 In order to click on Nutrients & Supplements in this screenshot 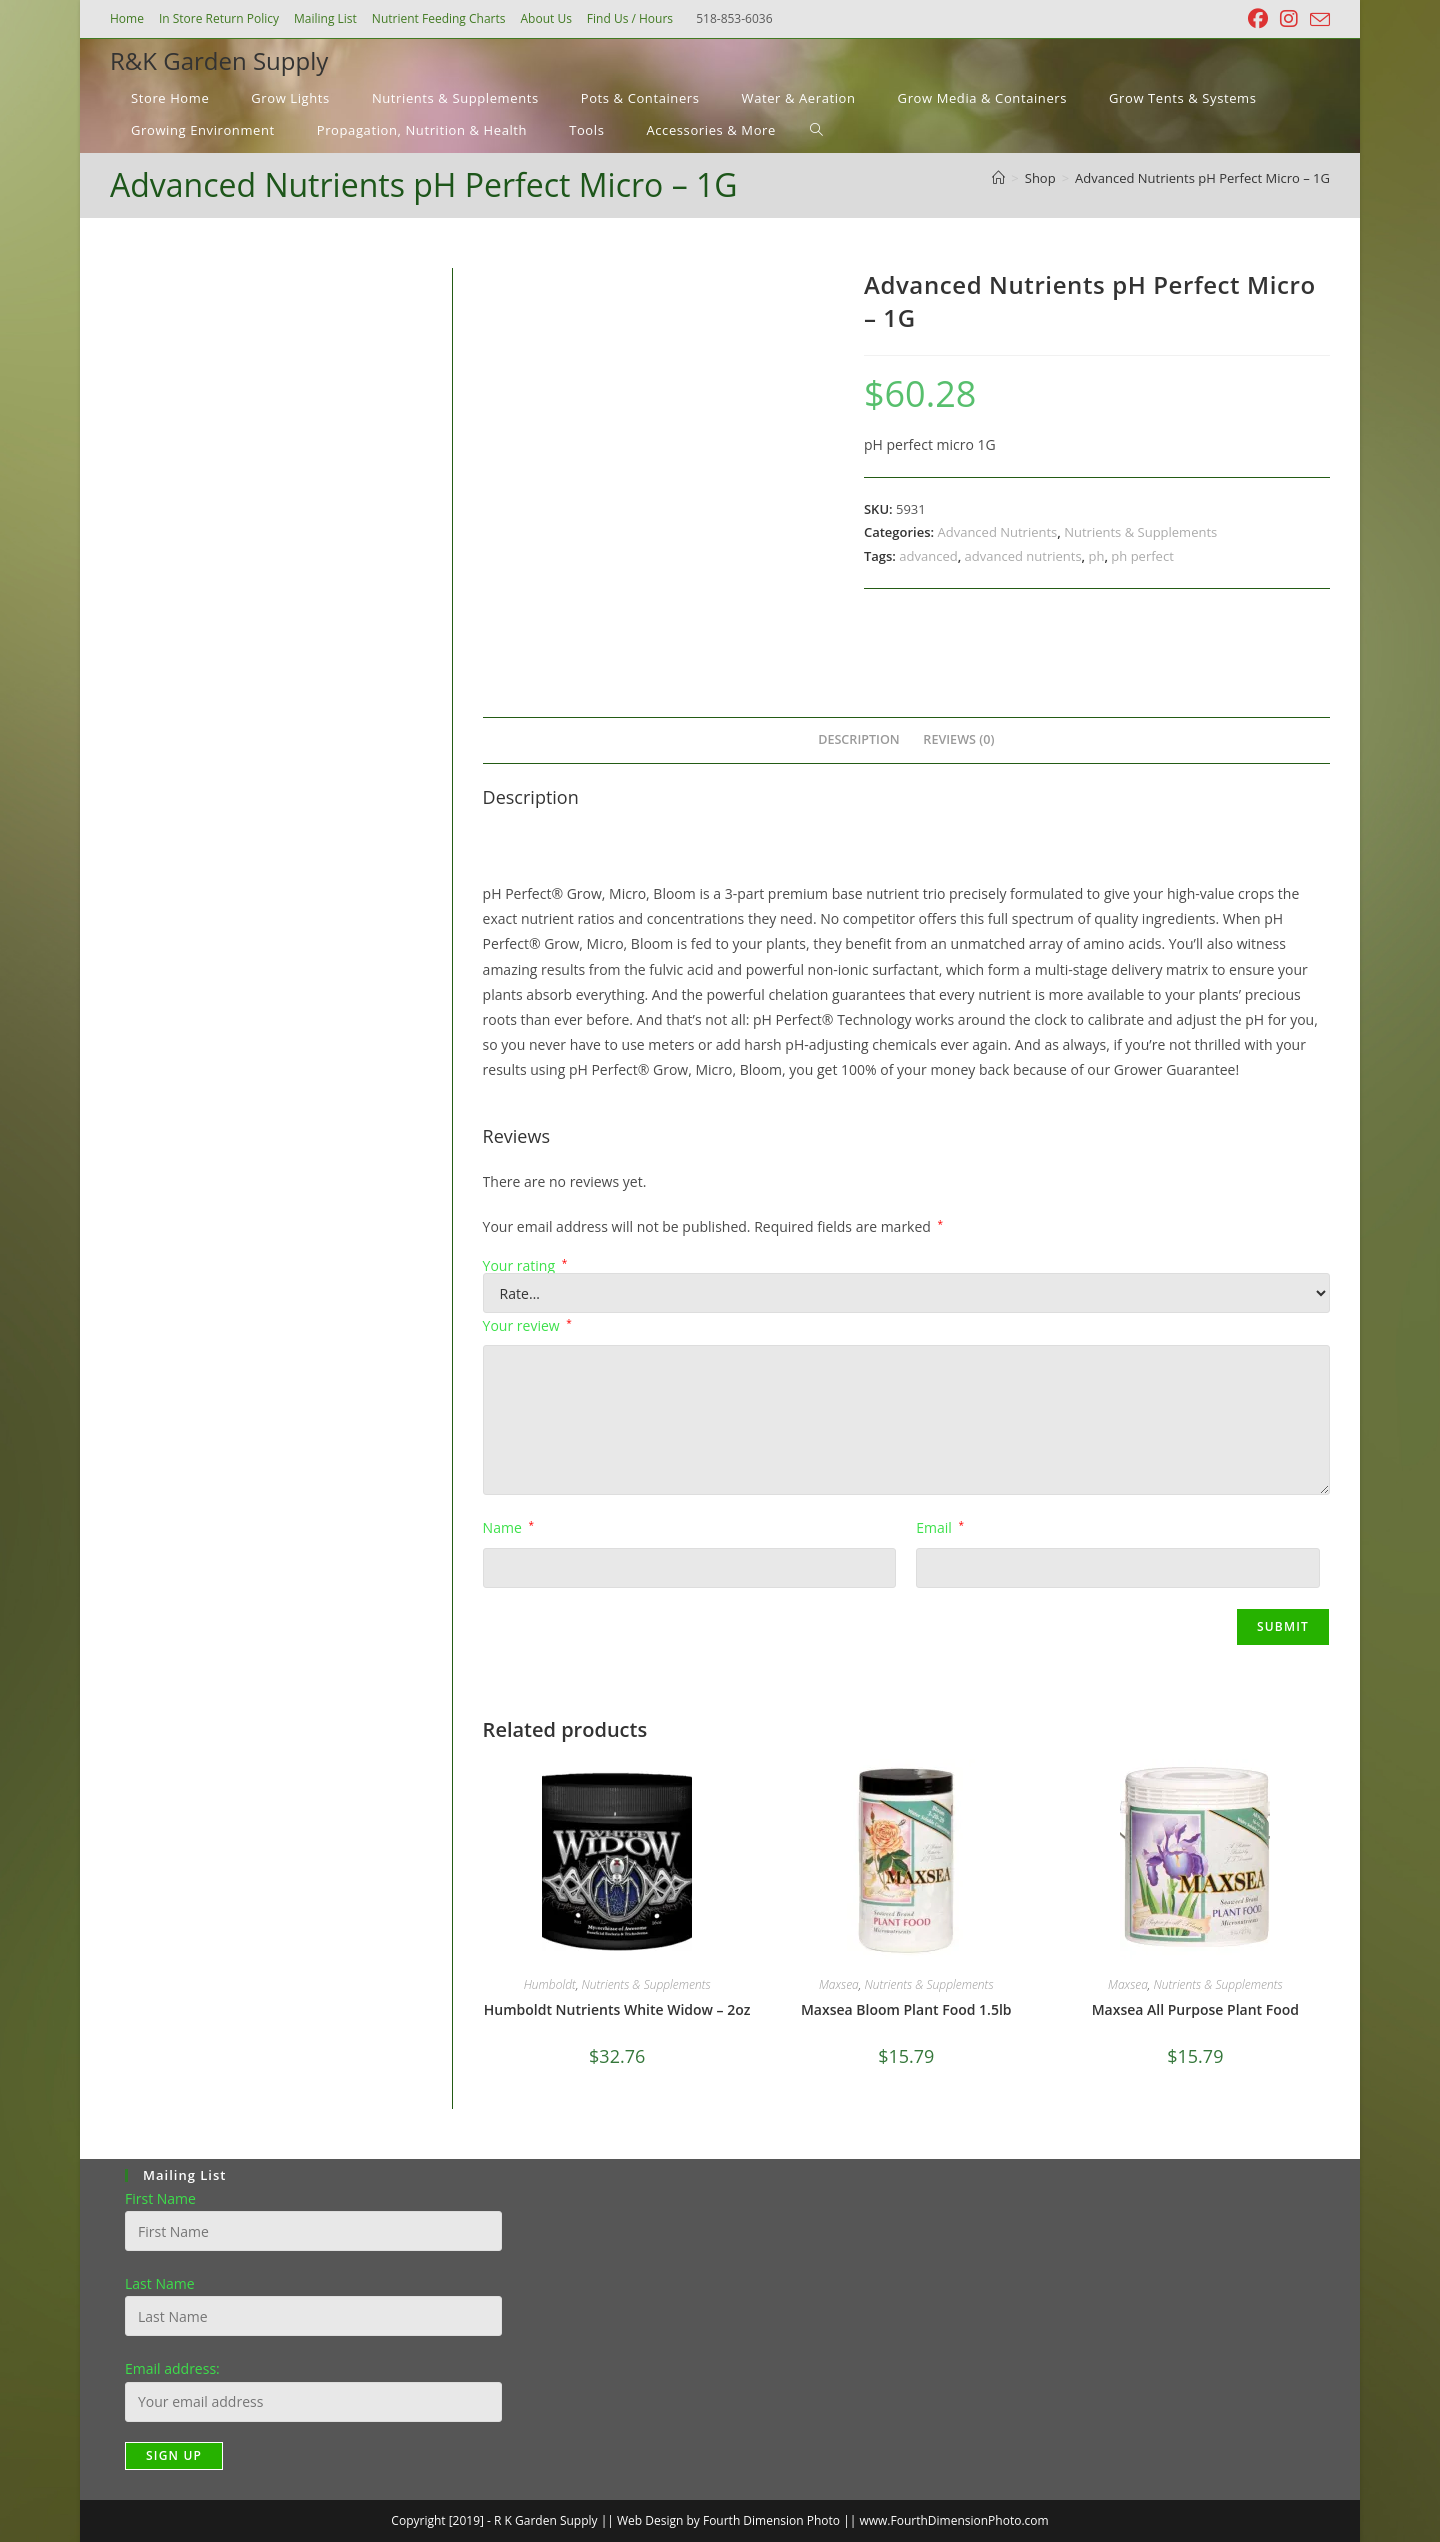, I will do `click(1140, 532)`.